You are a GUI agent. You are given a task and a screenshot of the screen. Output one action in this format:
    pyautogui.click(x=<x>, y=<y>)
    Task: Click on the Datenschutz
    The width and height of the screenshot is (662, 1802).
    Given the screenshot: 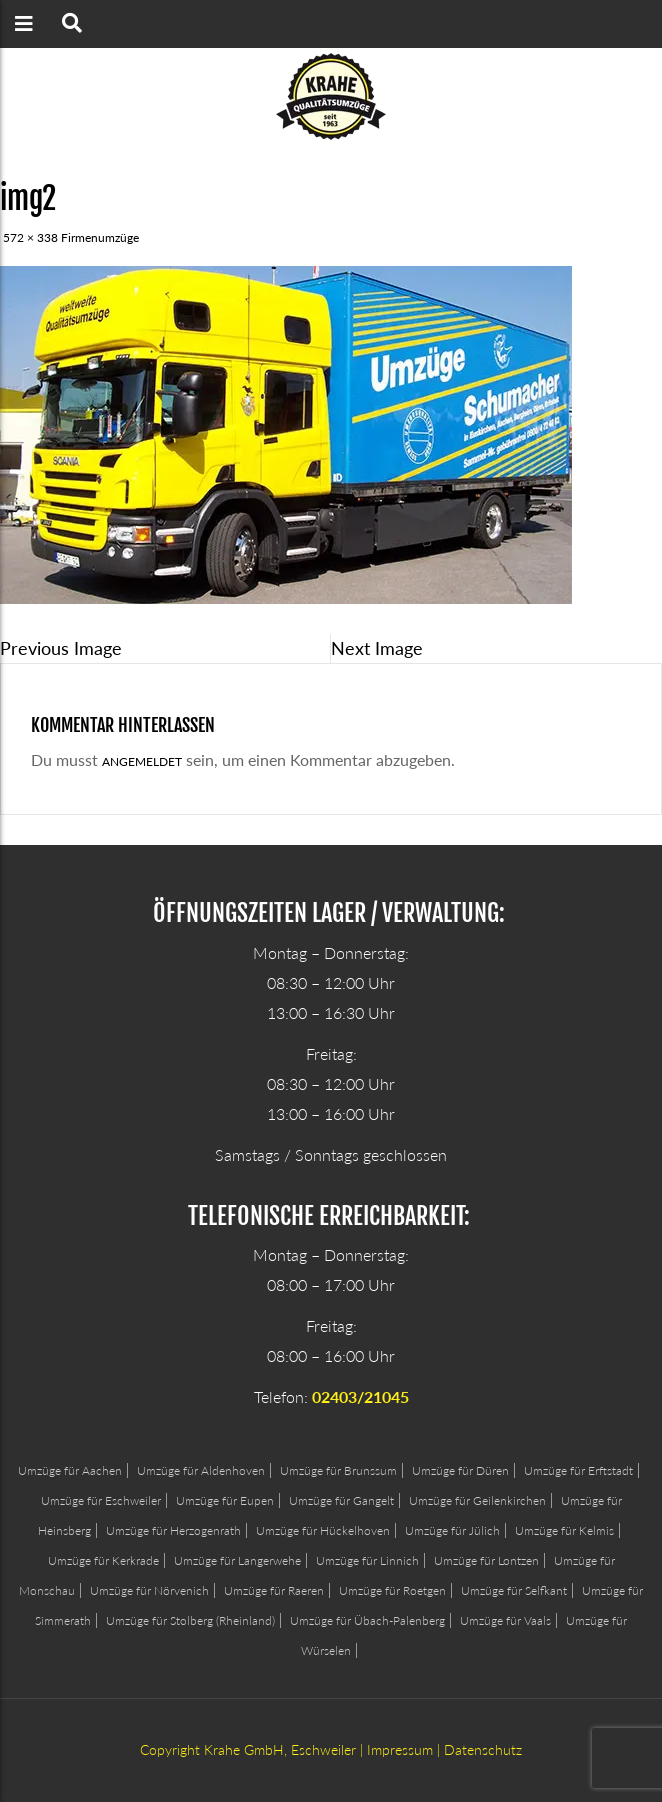 What is the action you would take?
    pyautogui.click(x=483, y=1749)
    